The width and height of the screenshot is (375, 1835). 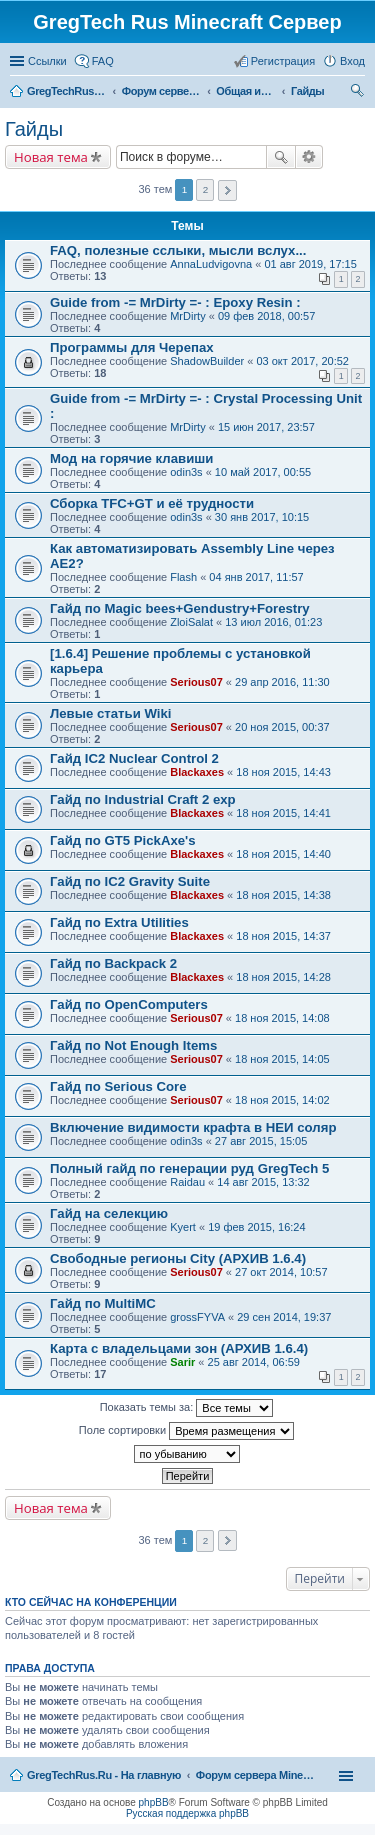 What do you see at coordinates (187, 1813) in the screenshot?
I see `Русская поддержка phpBB` at bounding box center [187, 1813].